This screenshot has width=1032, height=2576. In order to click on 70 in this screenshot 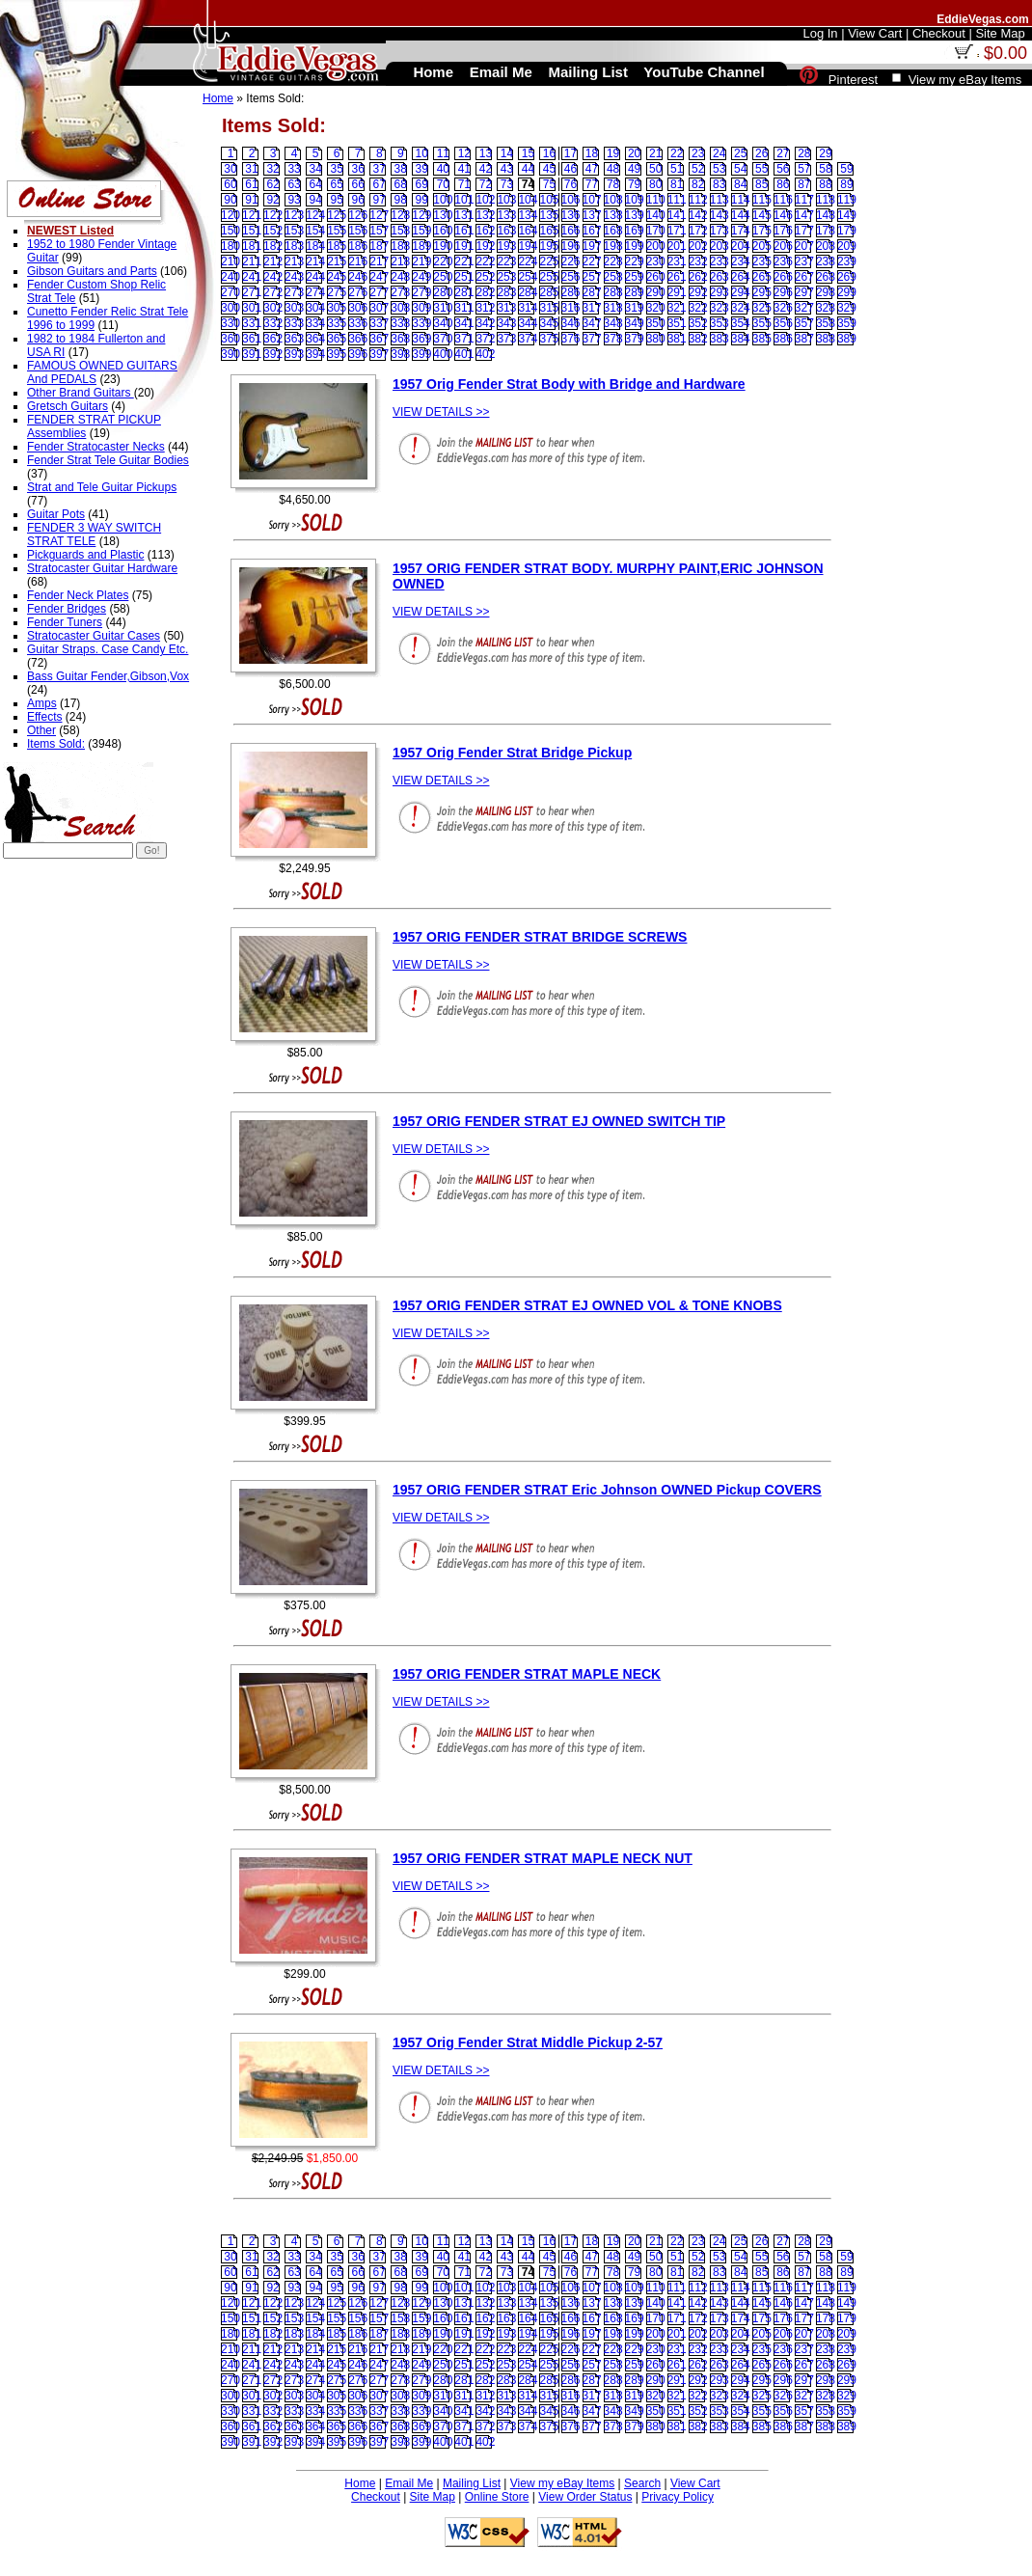, I will do `click(443, 184)`.